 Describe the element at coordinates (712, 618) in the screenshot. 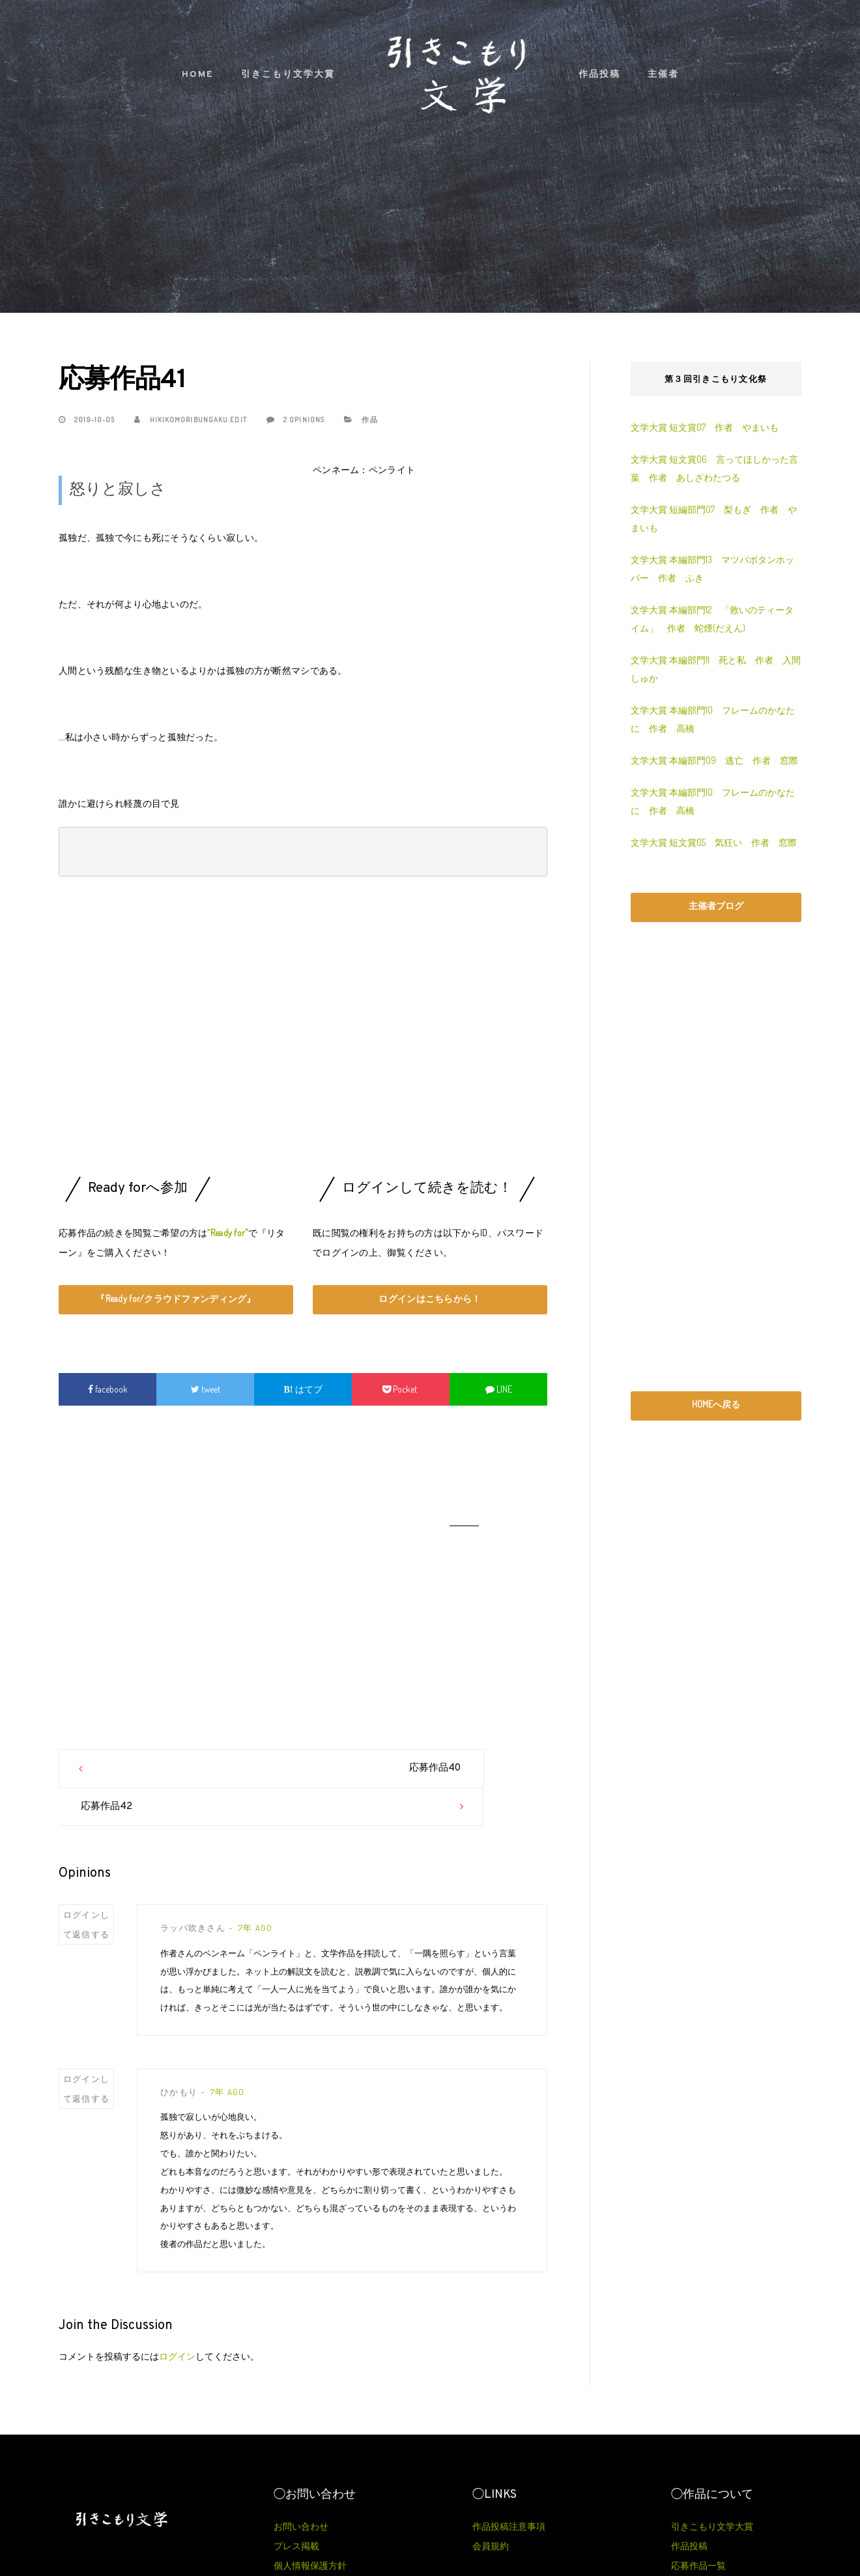

I see `文学大賞 本編部門12 「救いのティータイム」 作者 蛇煙(だえん)` at that location.